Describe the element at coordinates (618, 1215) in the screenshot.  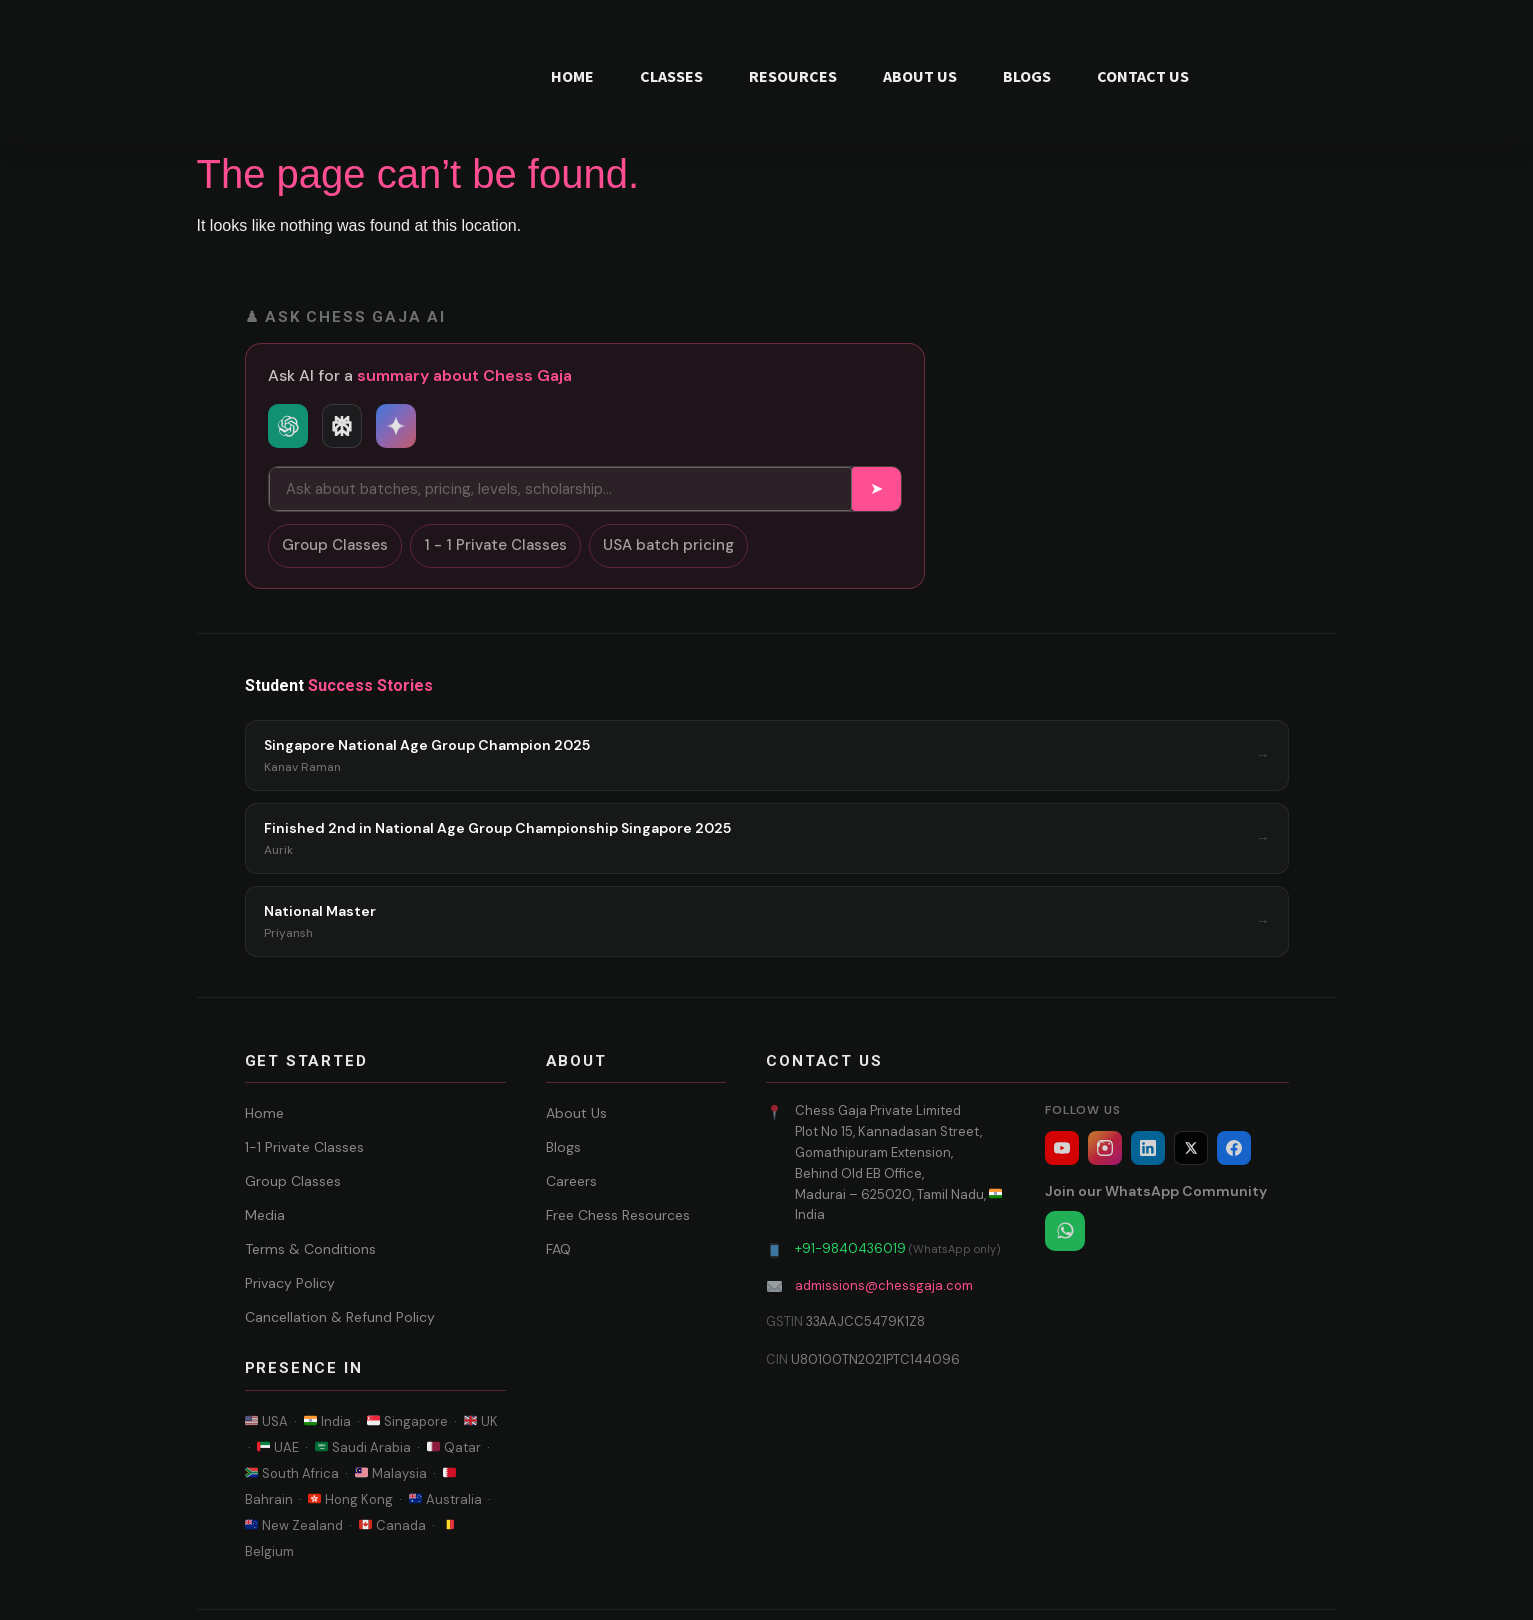
I see `Free Chess Resources` at that location.